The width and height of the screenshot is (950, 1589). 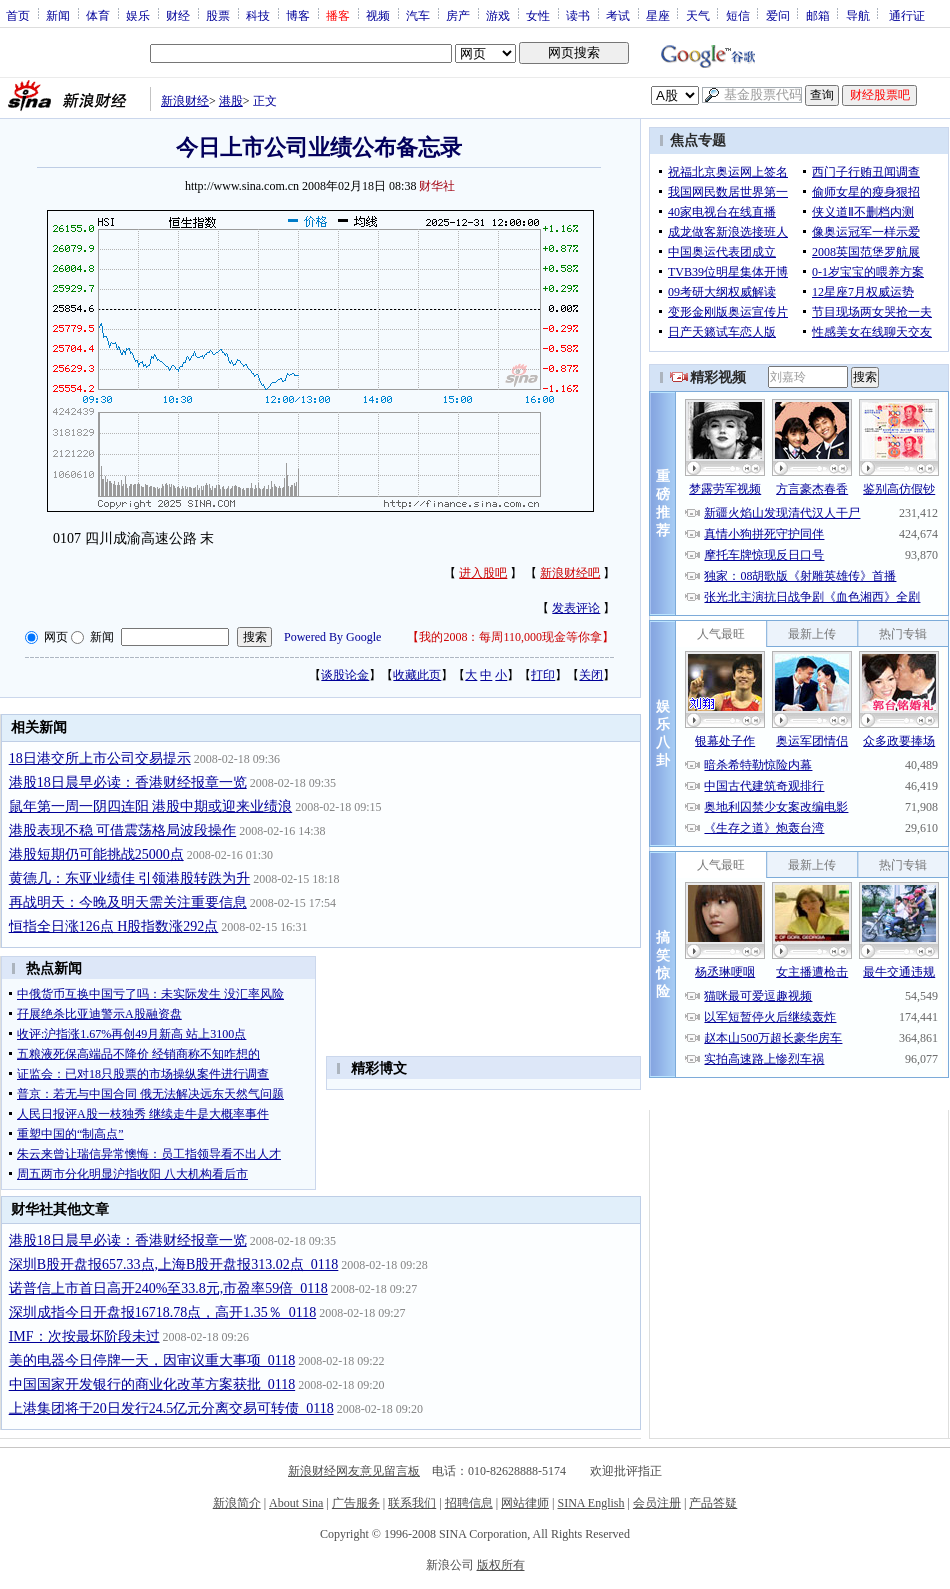 I want to click on 深圳B股开盘报657.33点,上海B股开盘报313.02点_0118, so click(x=174, y=1264).